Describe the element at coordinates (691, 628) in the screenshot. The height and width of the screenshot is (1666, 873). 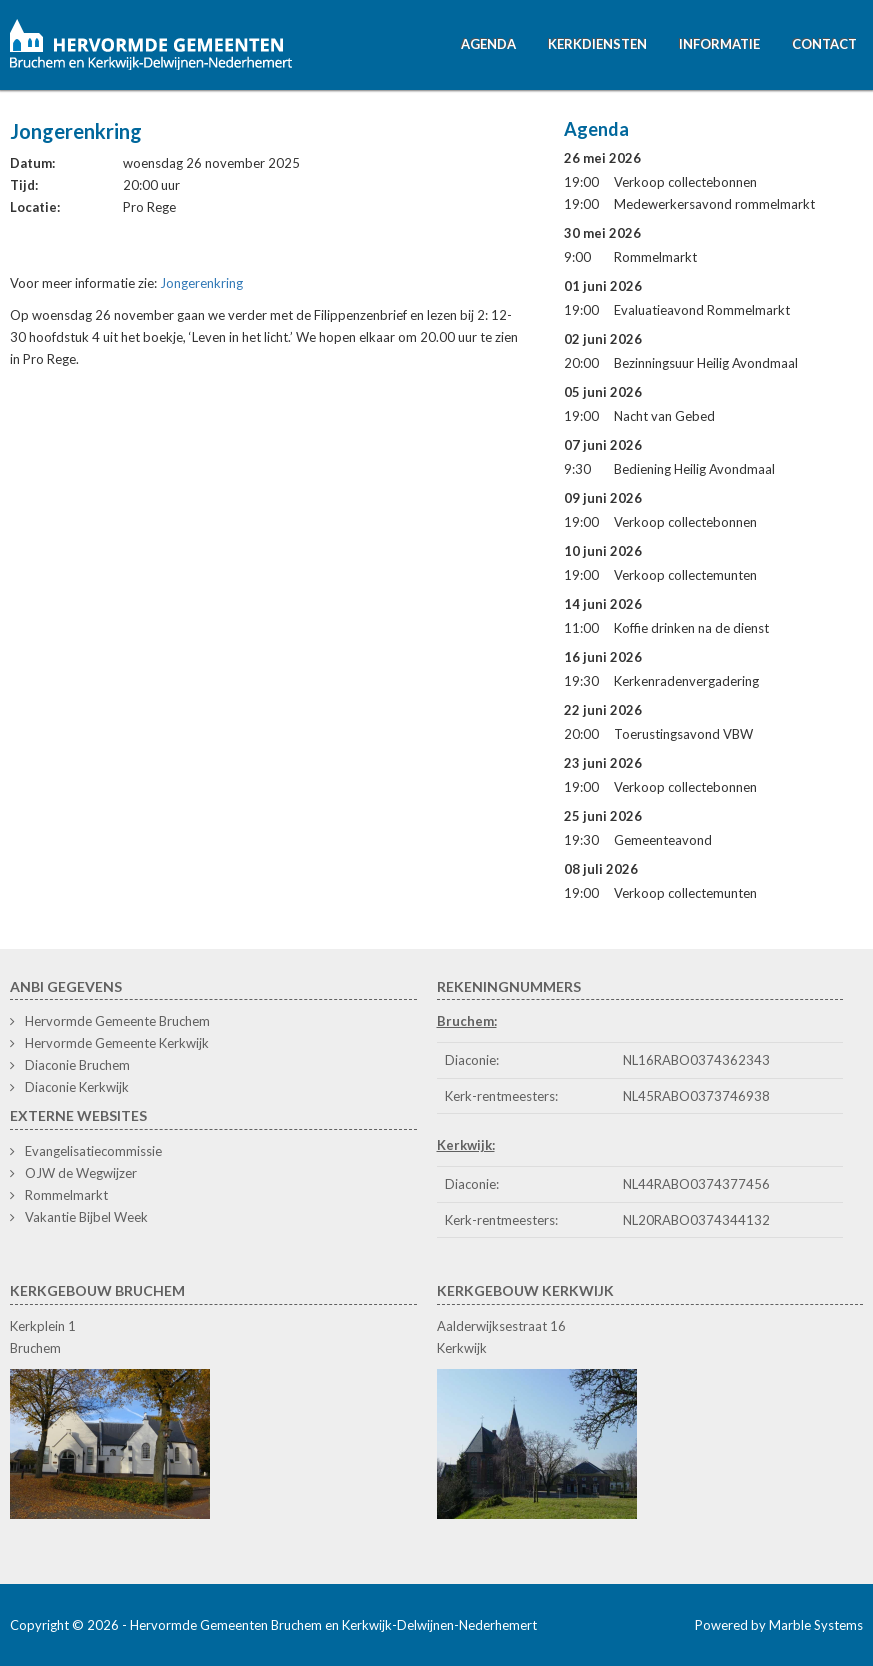
I see `Koffie drinken na de dienst` at that location.